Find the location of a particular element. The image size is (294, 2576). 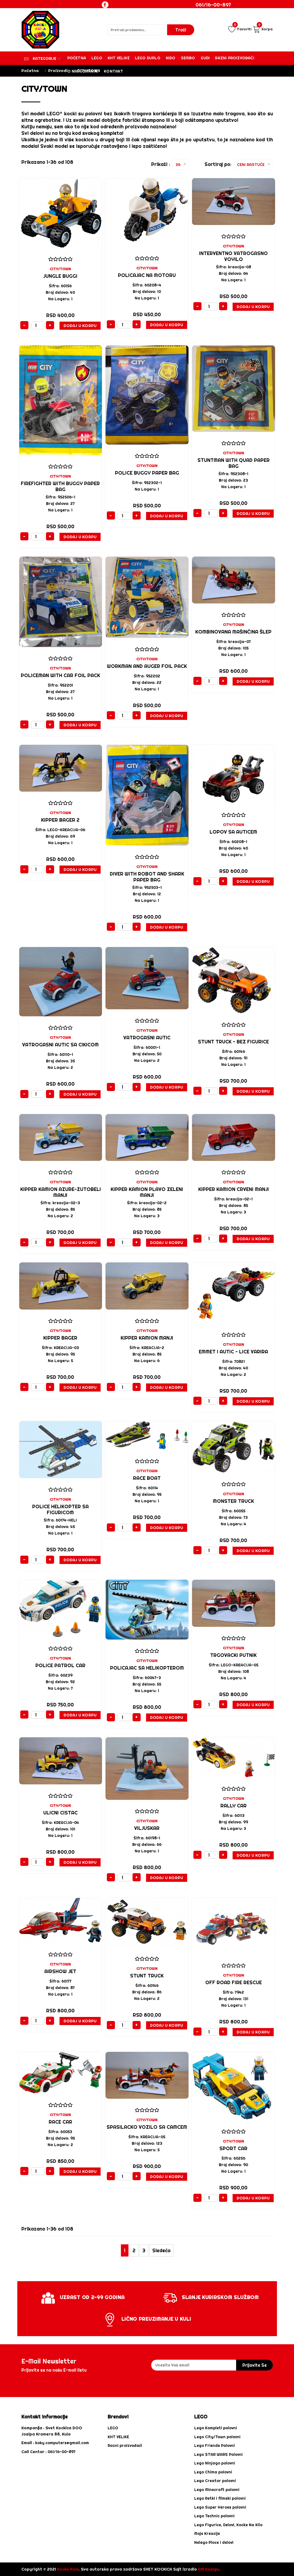

Lego Duplo is located at coordinates (147, 57).